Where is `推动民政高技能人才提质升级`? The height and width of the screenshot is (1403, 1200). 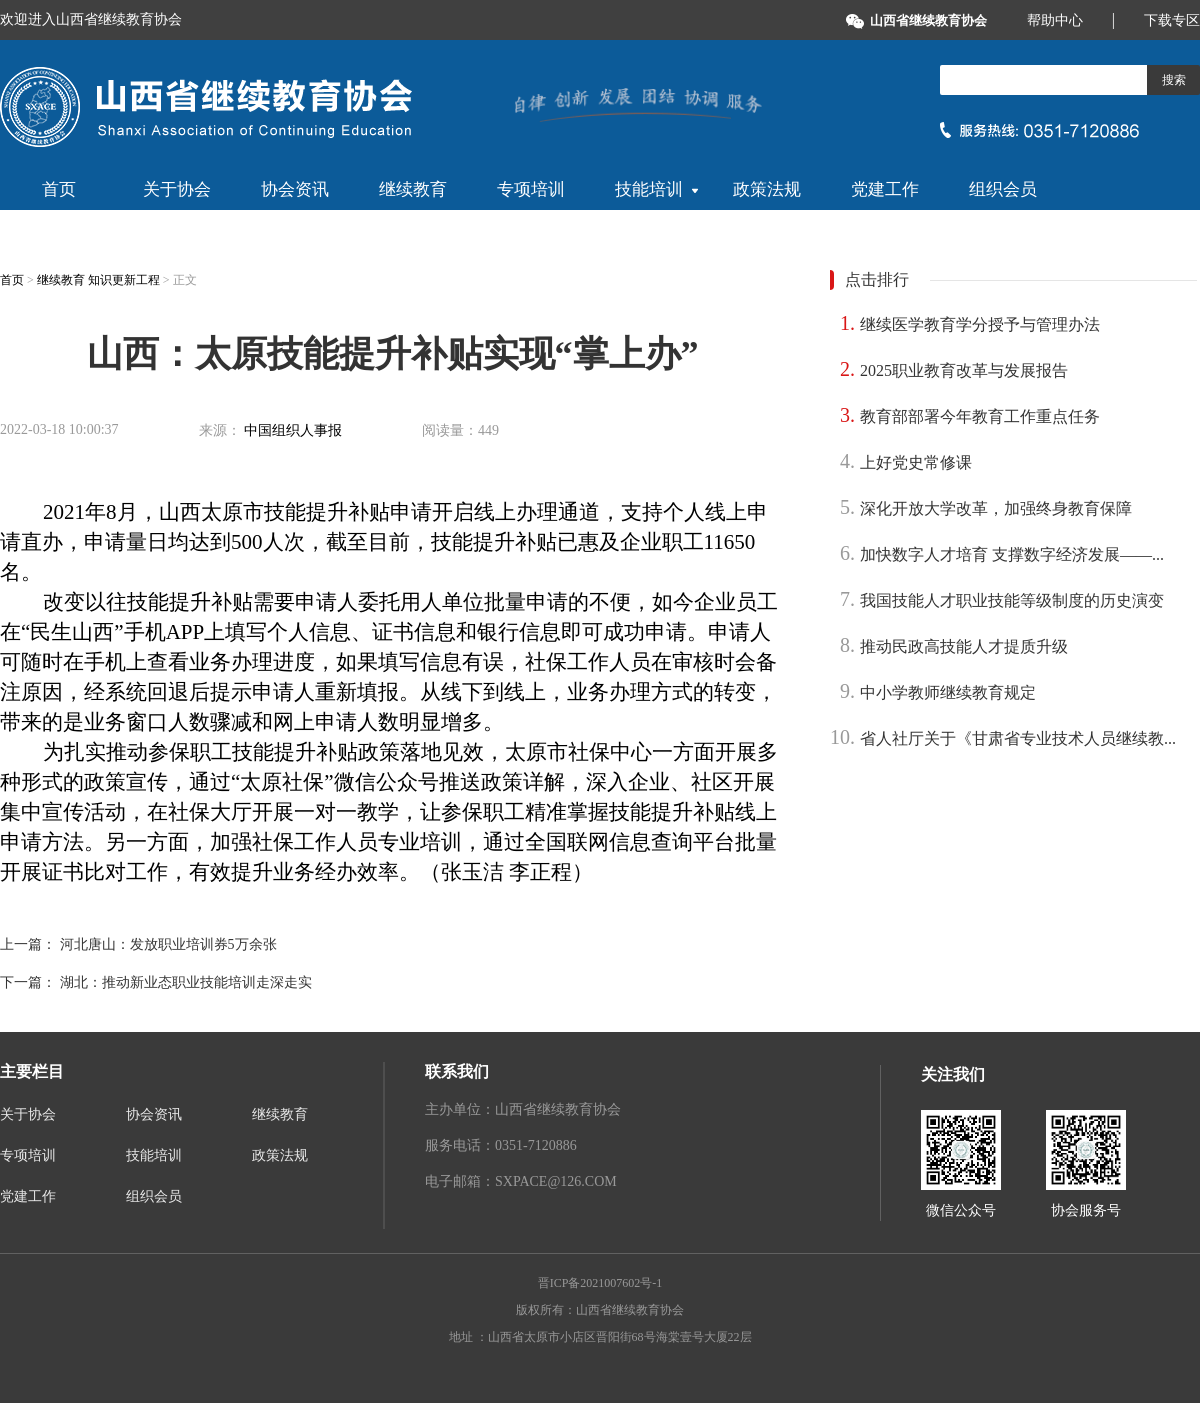
推动民政高技能人才提质升级 is located at coordinates (964, 646).